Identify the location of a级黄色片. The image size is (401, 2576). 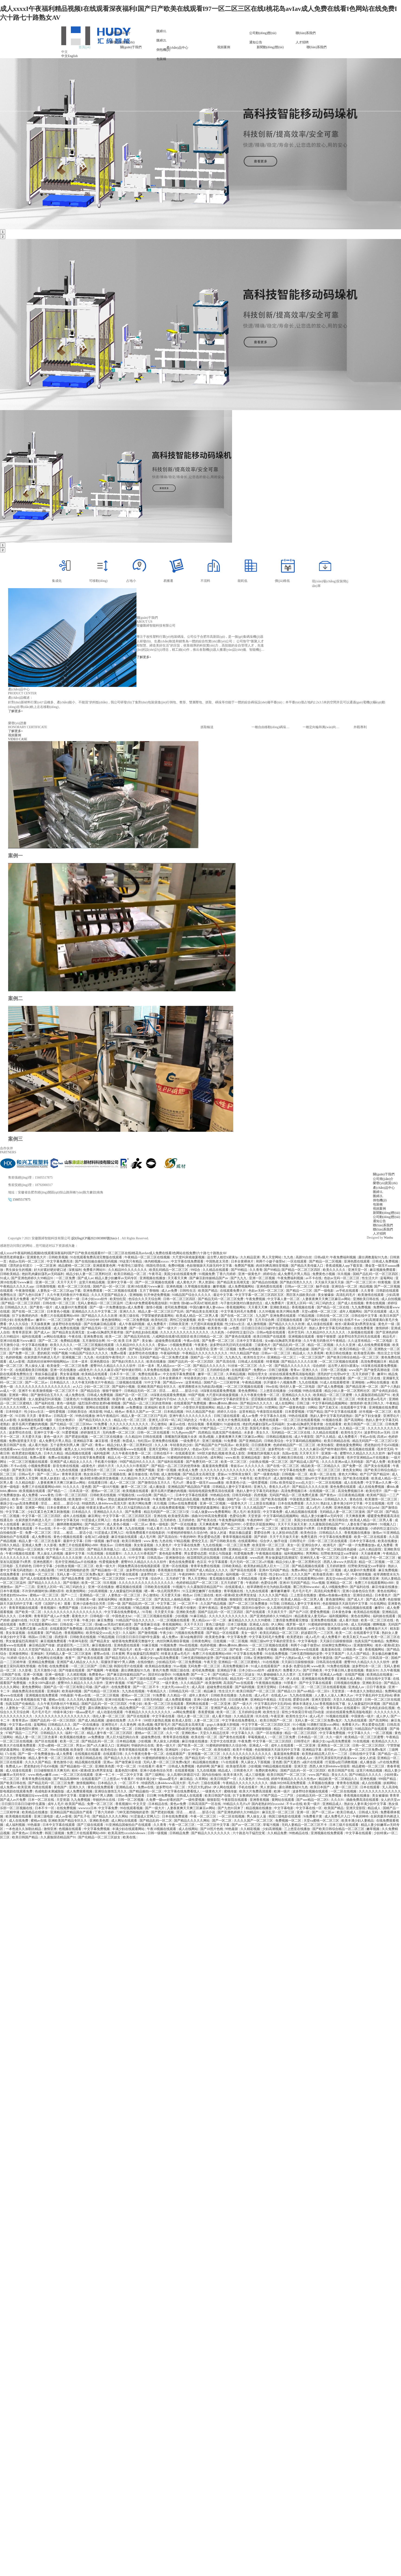
(85, 1370).